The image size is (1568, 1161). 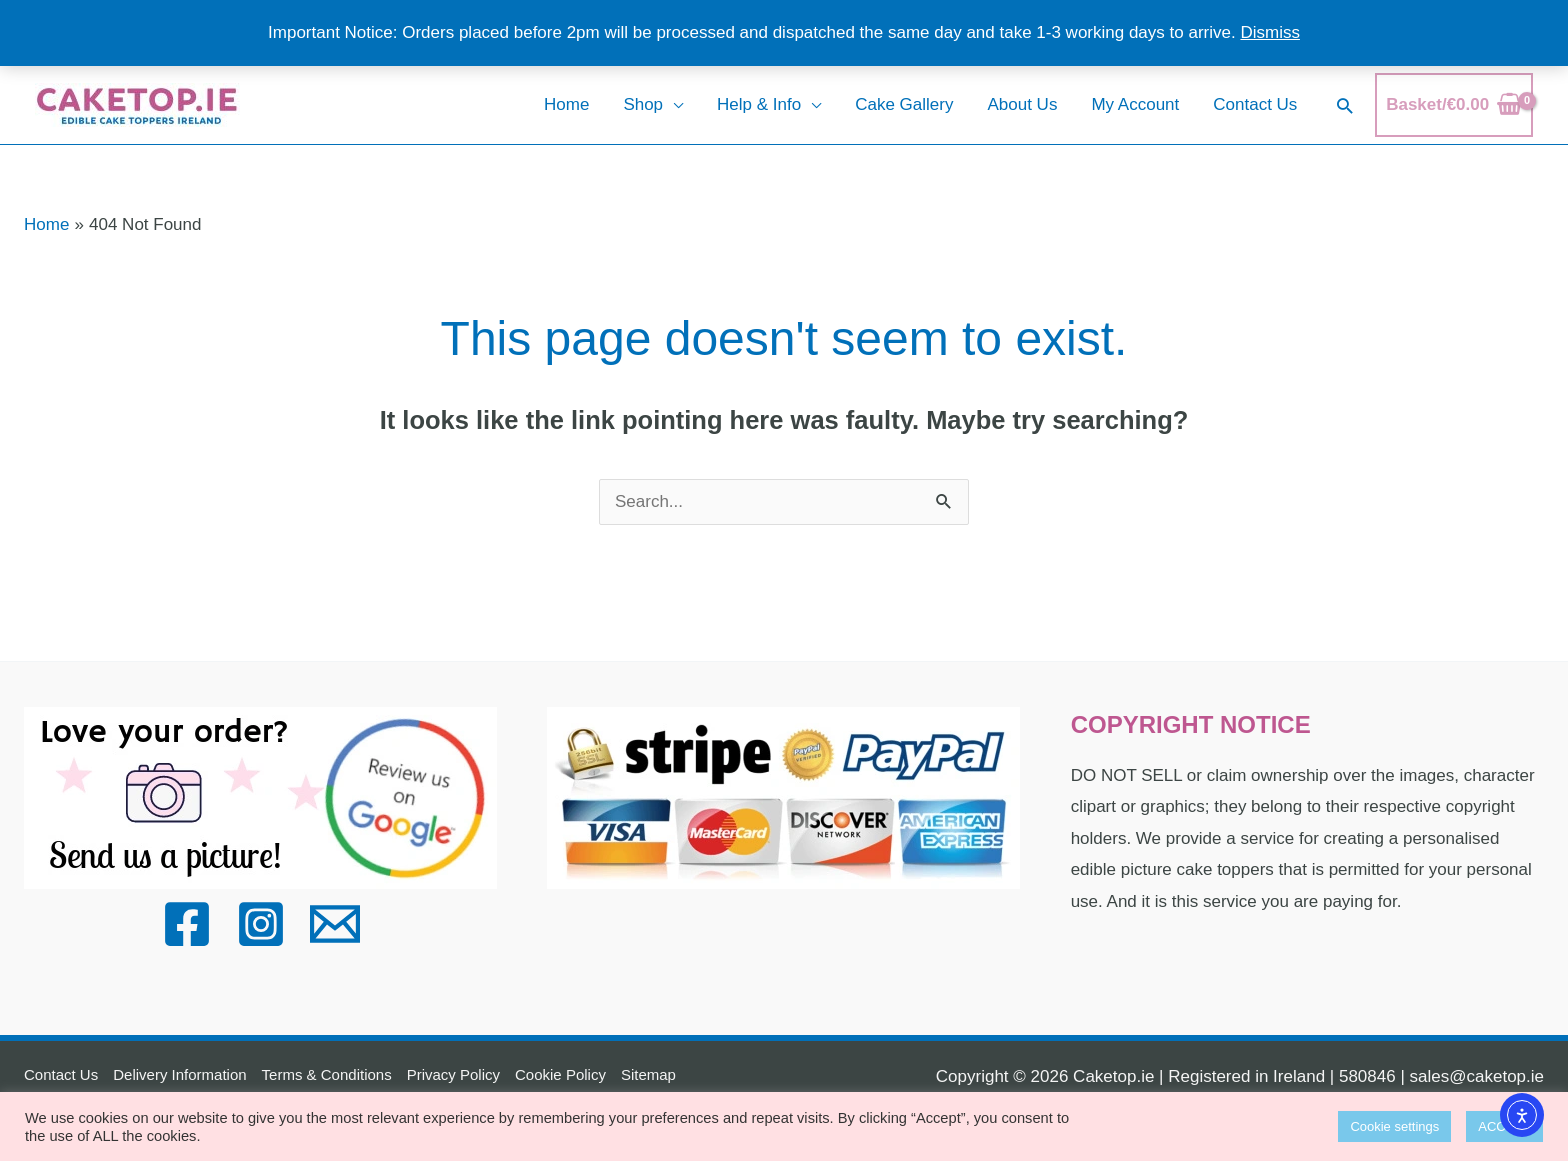 What do you see at coordinates (1135, 104) in the screenshot?
I see `My Account` at bounding box center [1135, 104].